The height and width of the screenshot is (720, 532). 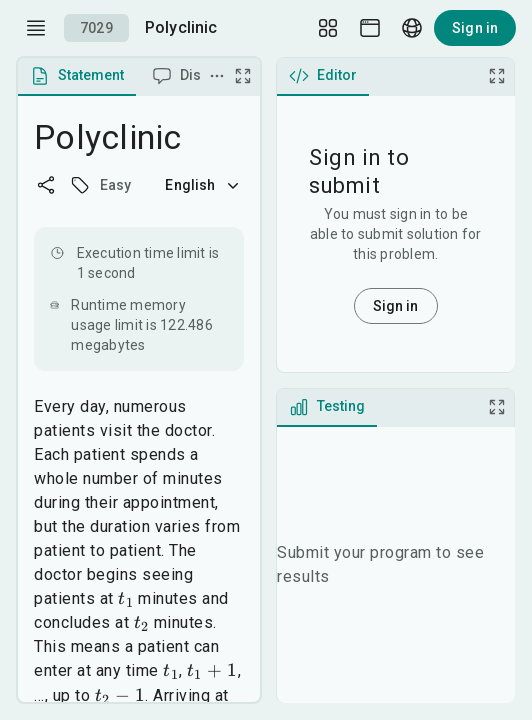 What do you see at coordinates (475, 28) in the screenshot?
I see `Sign in` at bounding box center [475, 28].